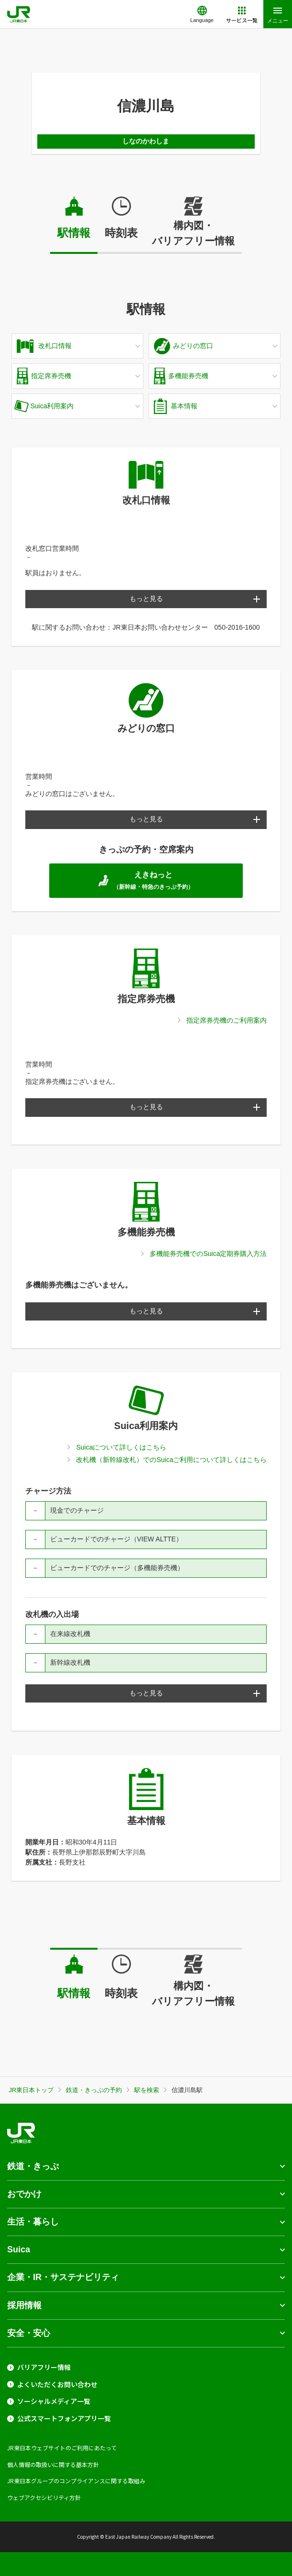 The width and height of the screenshot is (292, 2576). What do you see at coordinates (28, 2333) in the screenshot?
I see `安全・安心` at bounding box center [28, 2333].